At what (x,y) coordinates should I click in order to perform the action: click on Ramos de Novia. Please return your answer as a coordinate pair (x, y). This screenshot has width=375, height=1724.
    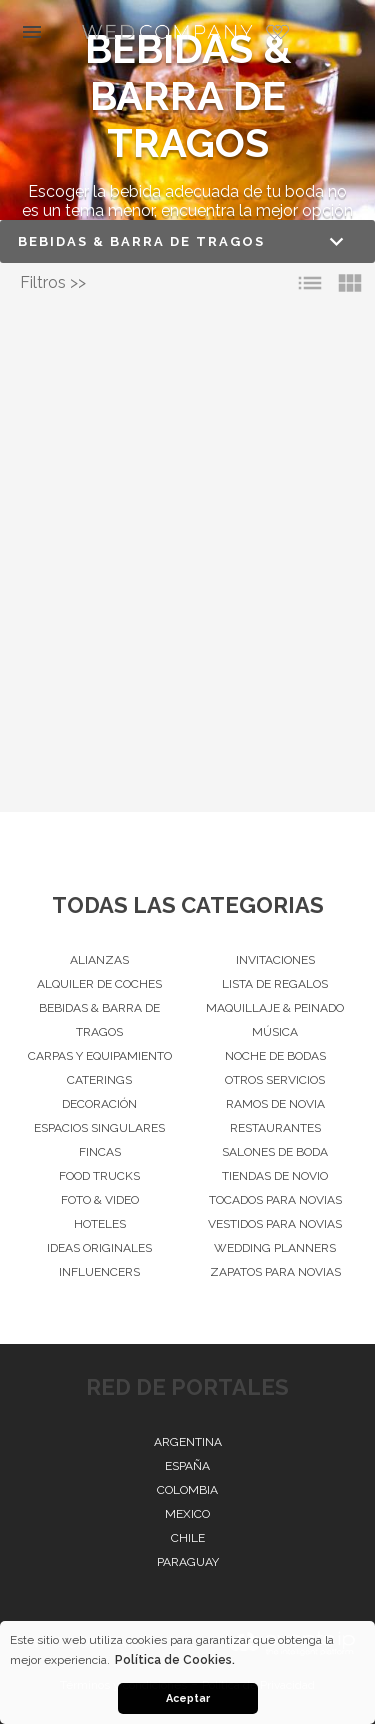
    Looking at the image, I should click on (275, 1104).